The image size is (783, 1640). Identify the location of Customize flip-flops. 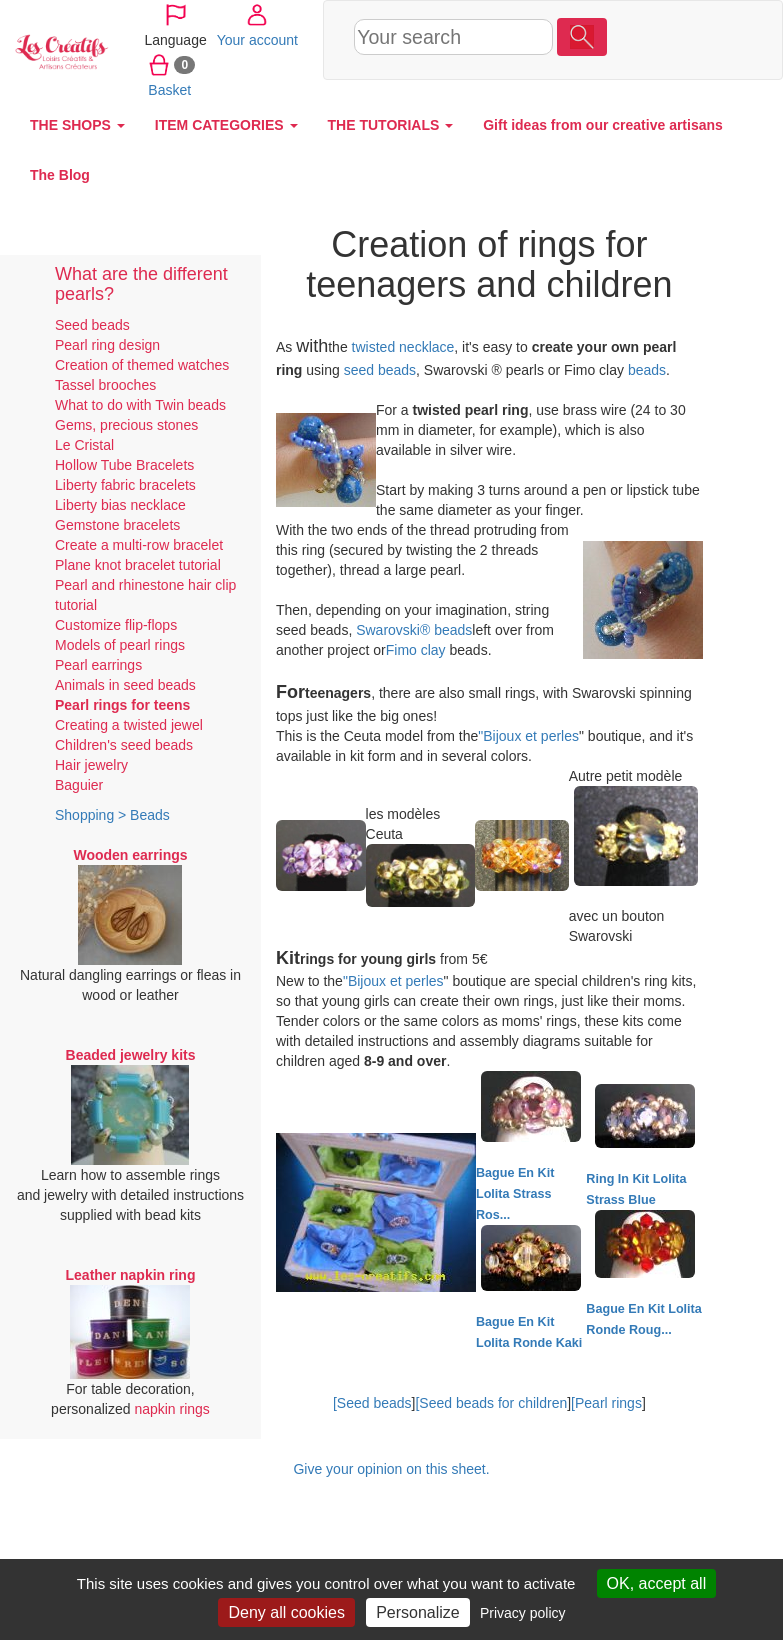
(116, 625).